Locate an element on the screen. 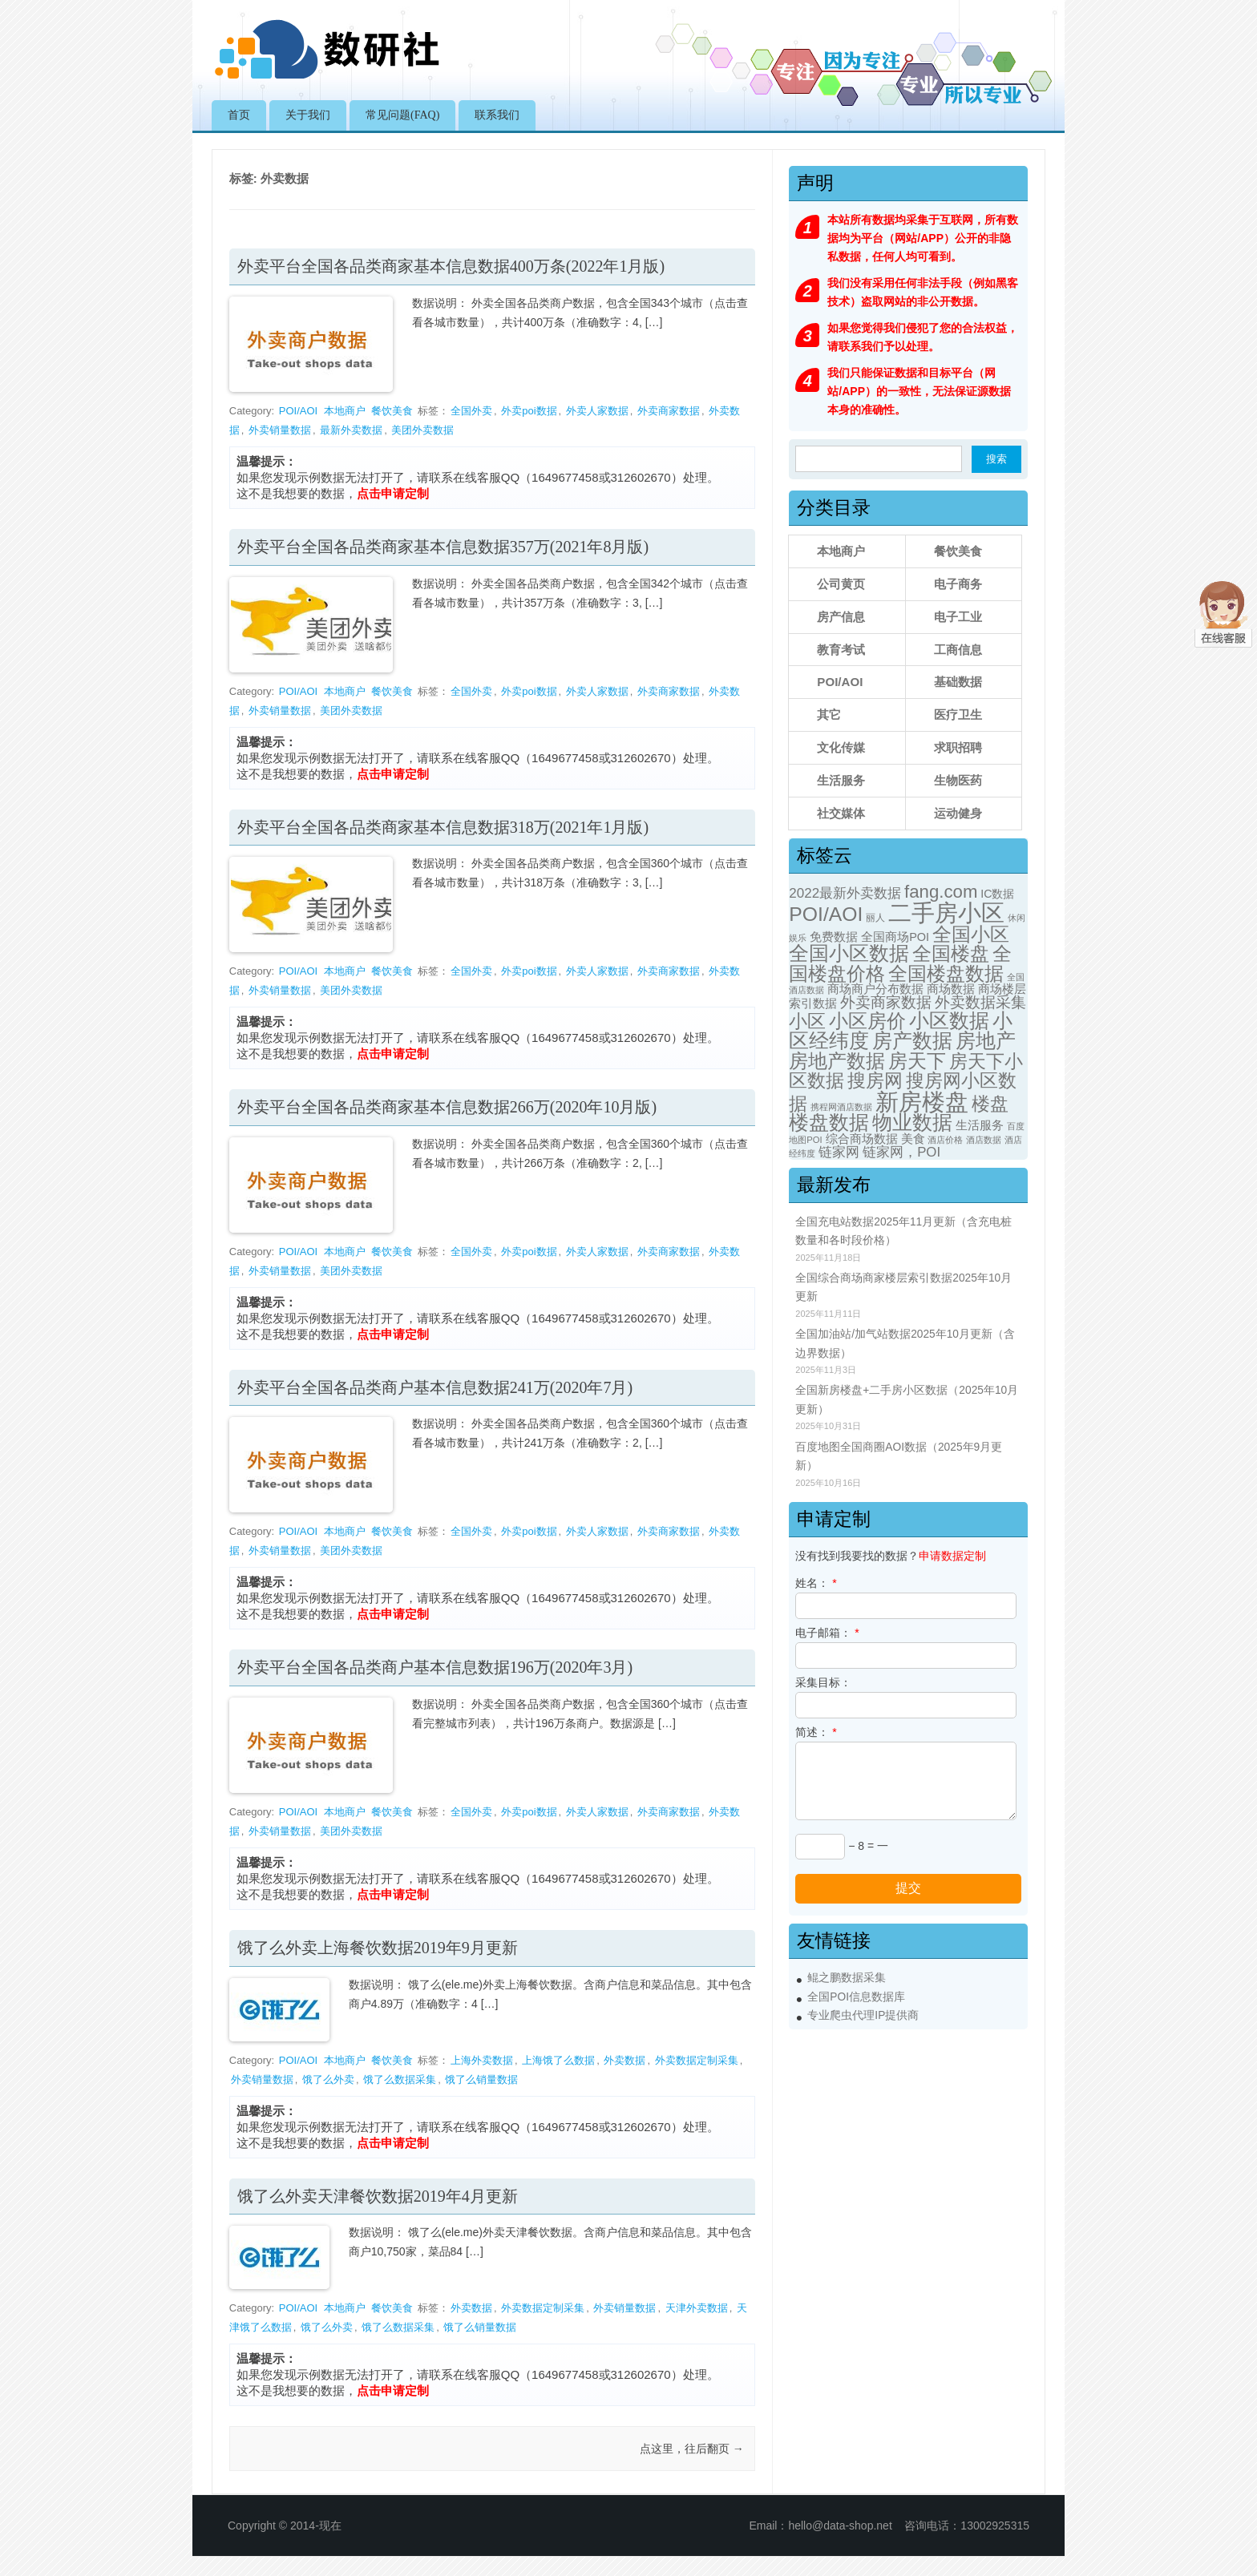 The image size is (1257, 2576). 电子邮箱： is located at coordinates (827, 1632).